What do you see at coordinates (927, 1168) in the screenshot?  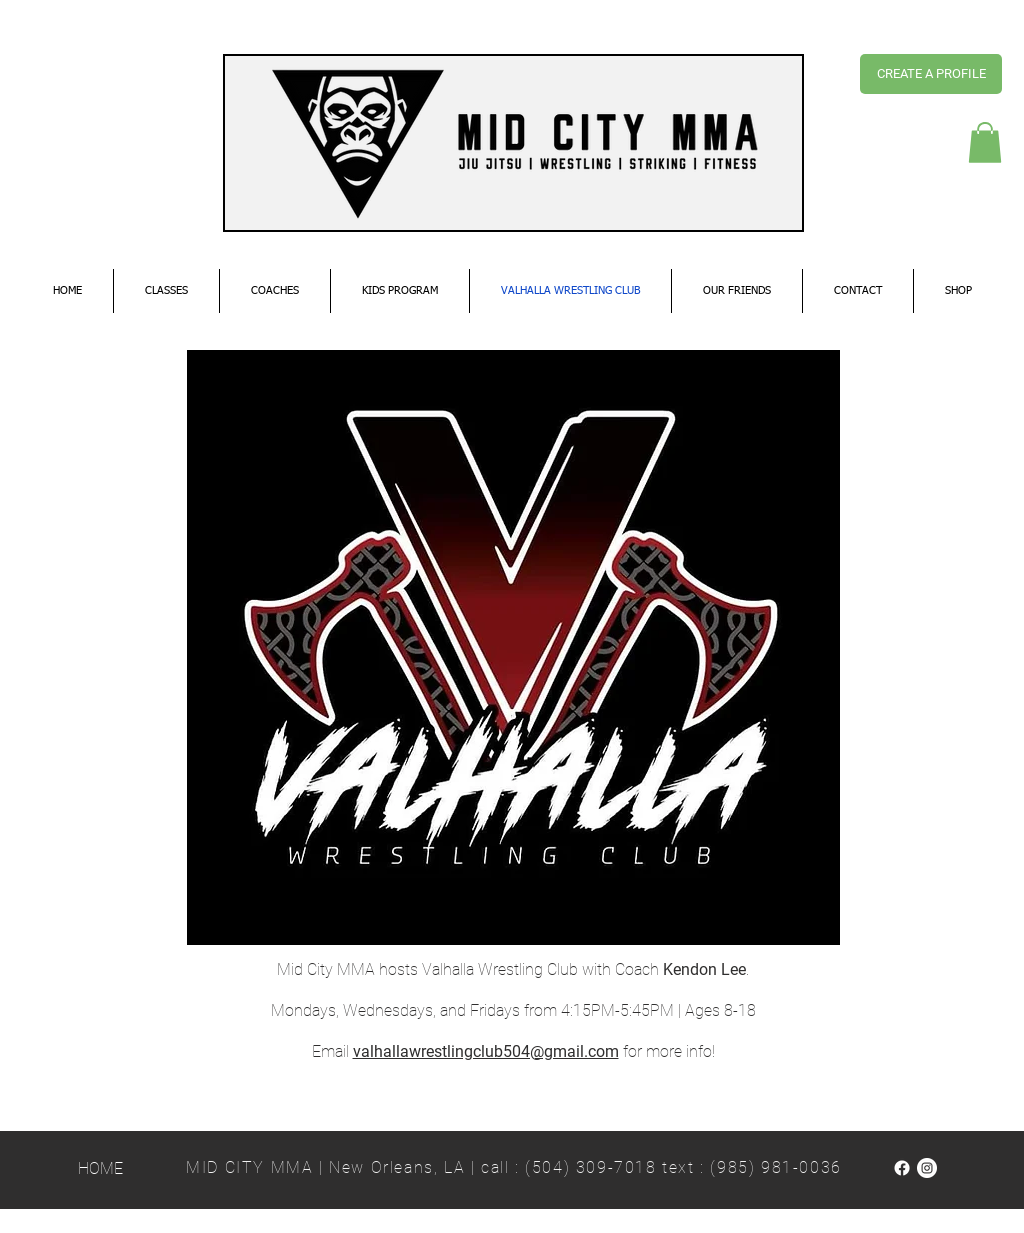 I see `[Instagram]` at bounding box center [927, 1168].